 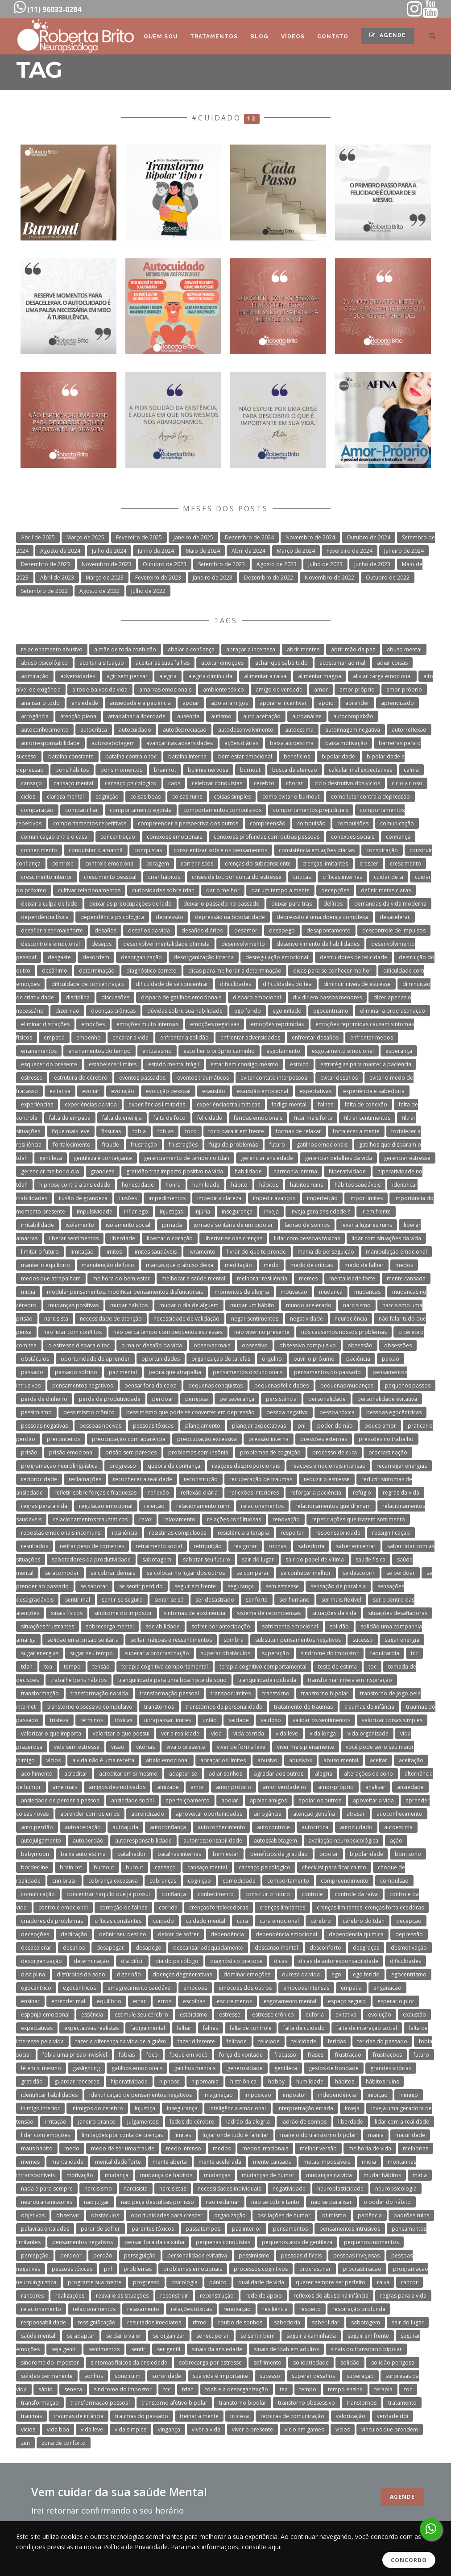 I want to click on realizações, so click(x=69, y=2295).